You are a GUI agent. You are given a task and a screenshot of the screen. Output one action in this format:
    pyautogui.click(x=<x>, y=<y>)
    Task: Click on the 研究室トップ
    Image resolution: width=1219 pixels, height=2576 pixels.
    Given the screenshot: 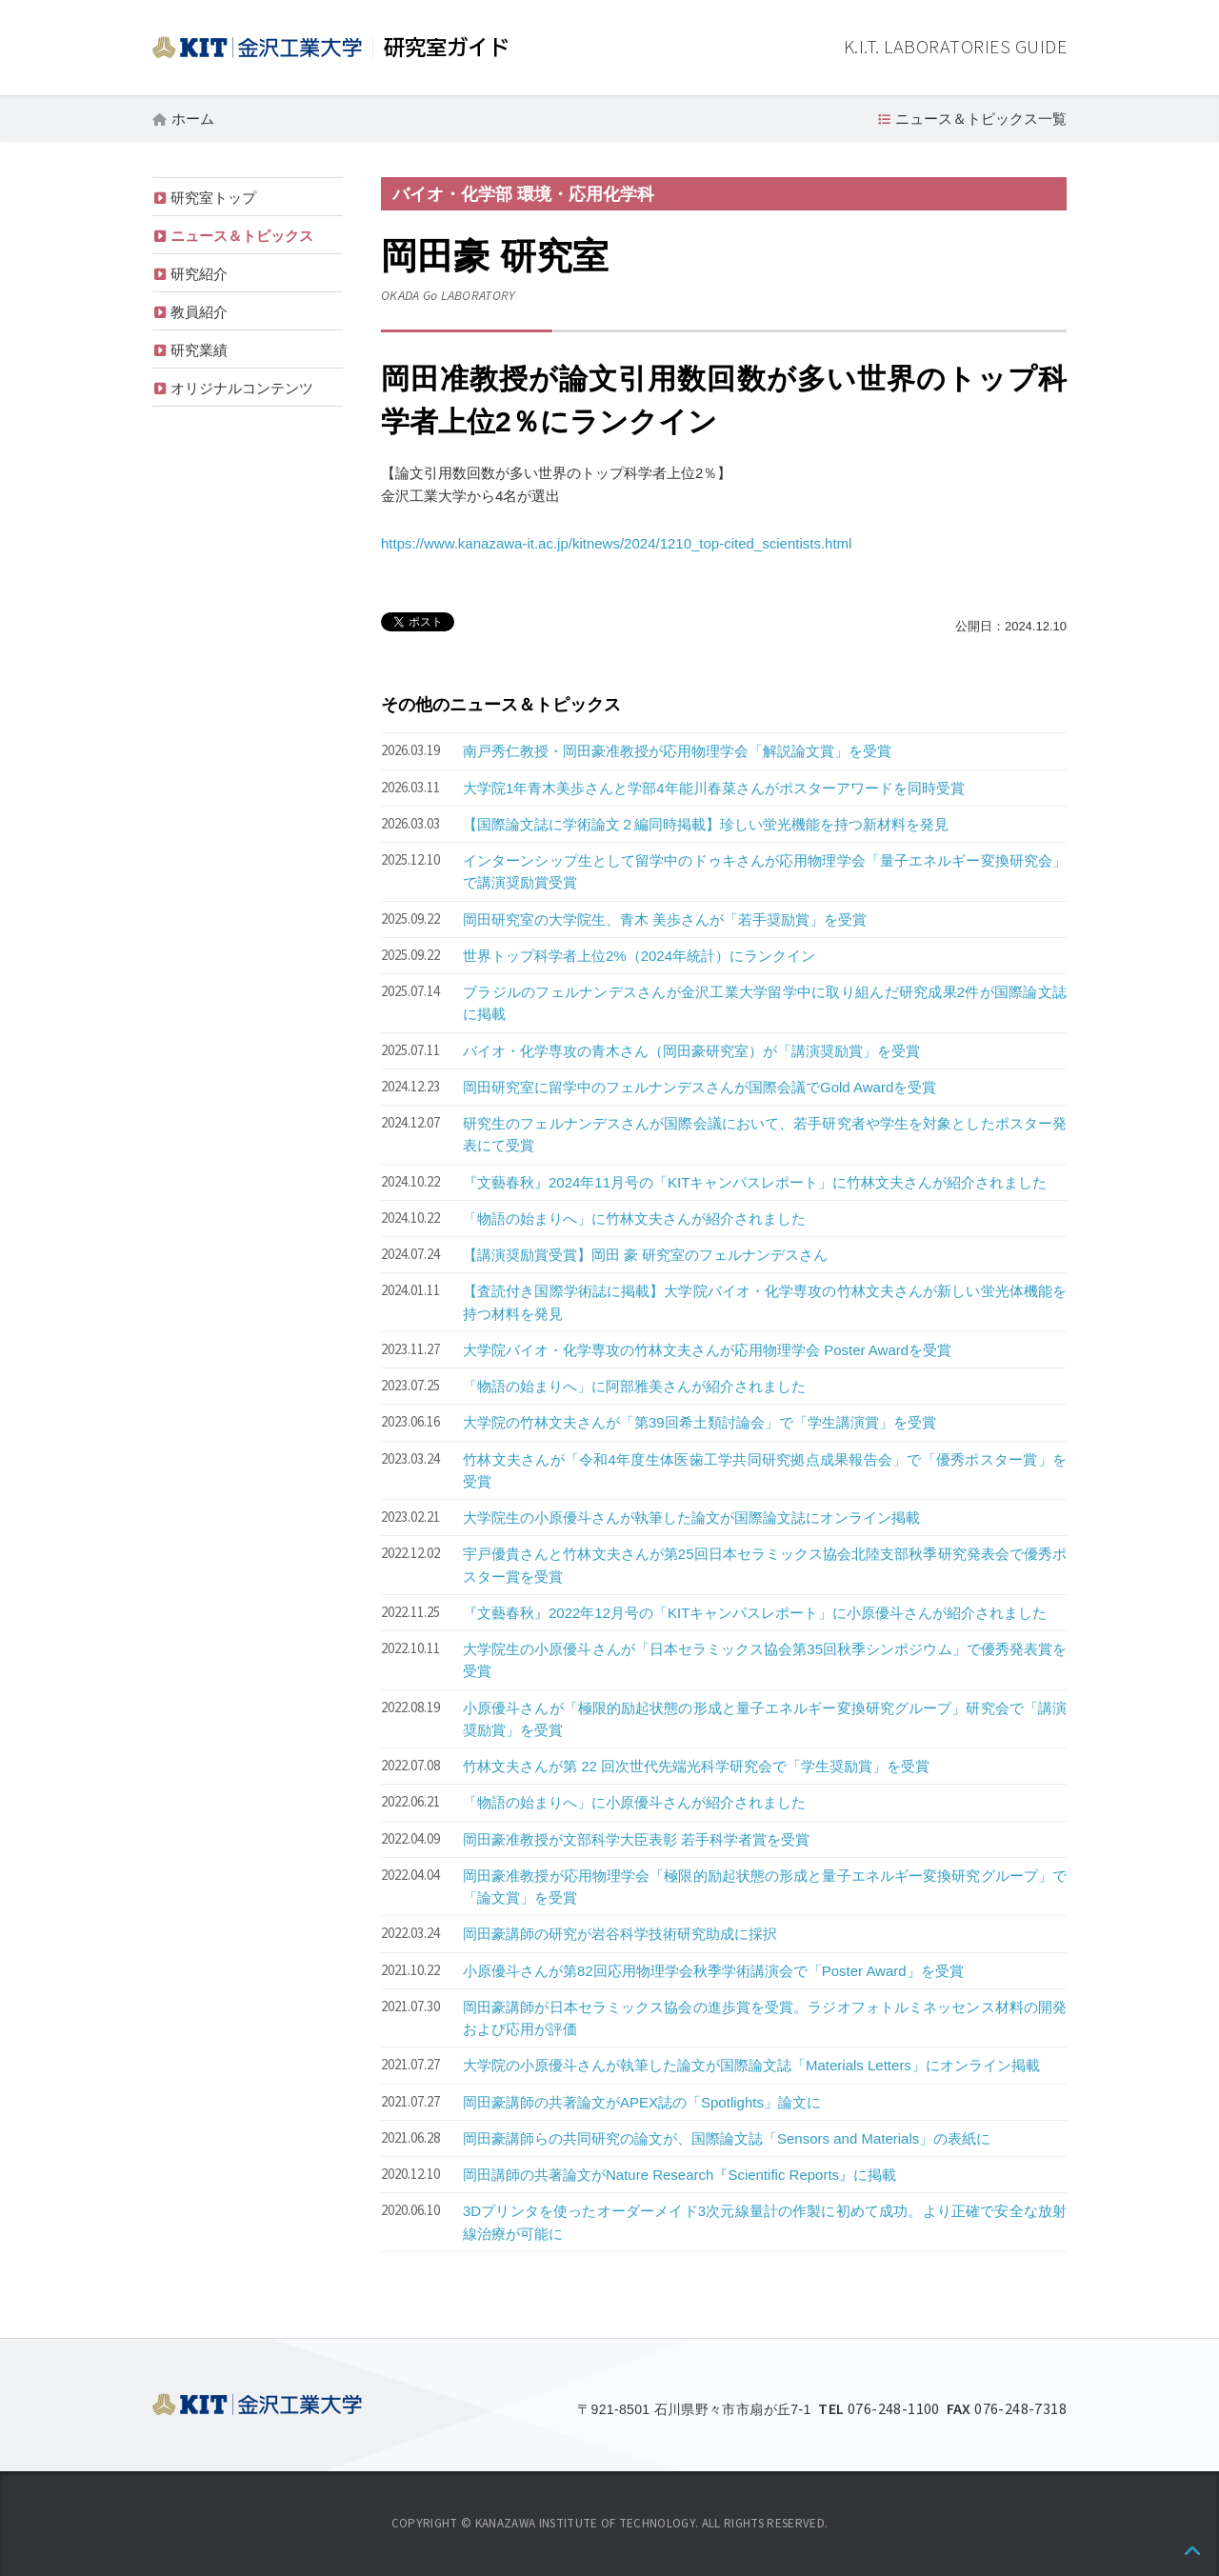 What is the action you would take?
    pyautogui.click(x=213, y=198)
    